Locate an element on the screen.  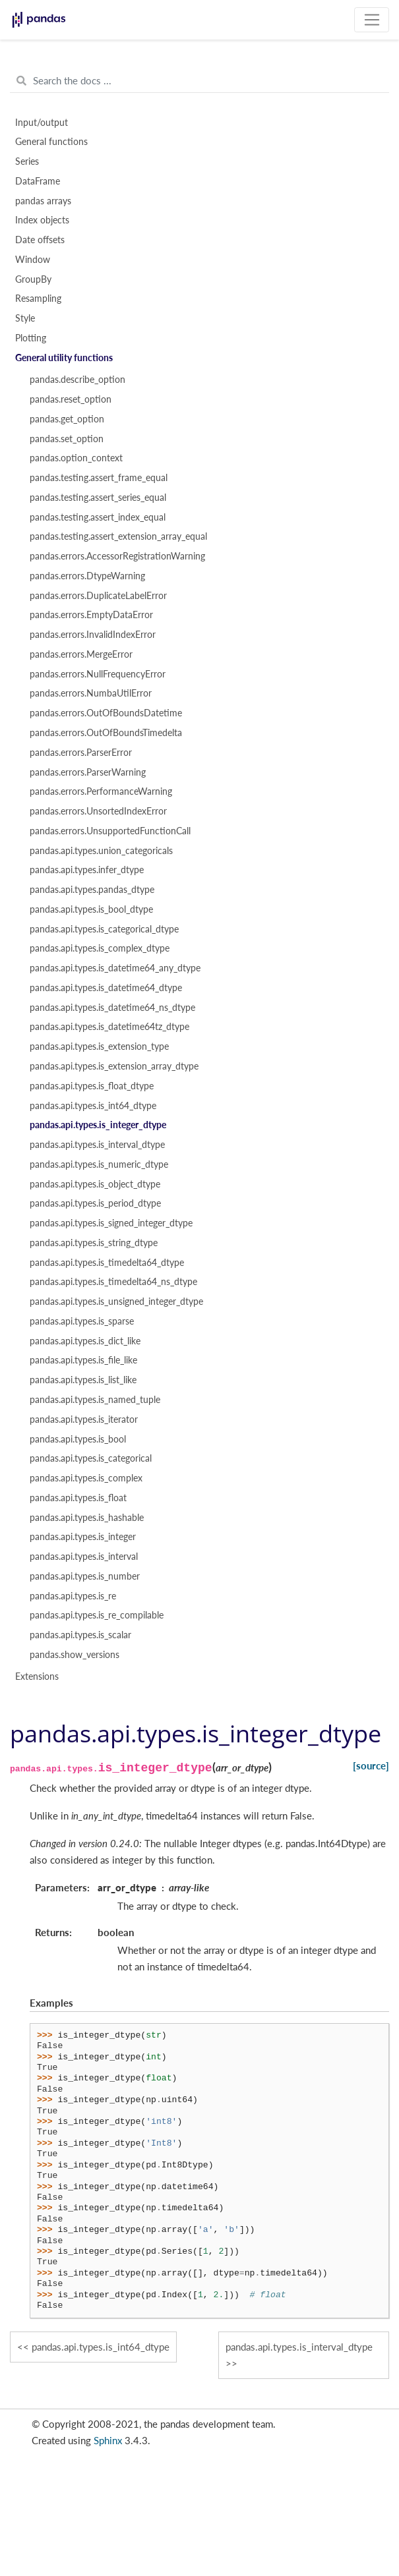
pandas.errors.MergeError is located at coordinates (81, 654).